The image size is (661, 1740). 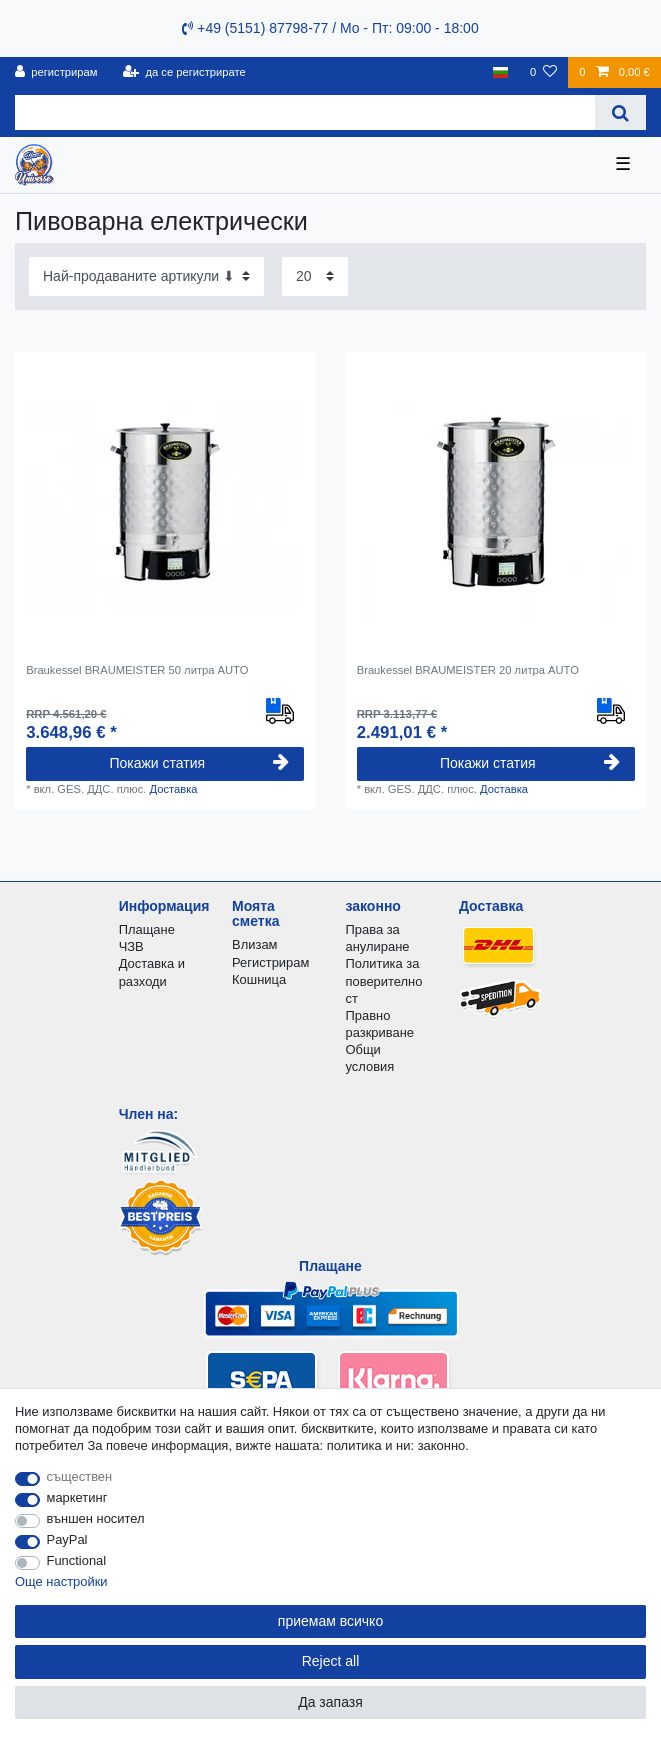 What do you see at coordinates (259, 979) in the screenshot?
I see `Кошница` at bounding box center [259, 979].